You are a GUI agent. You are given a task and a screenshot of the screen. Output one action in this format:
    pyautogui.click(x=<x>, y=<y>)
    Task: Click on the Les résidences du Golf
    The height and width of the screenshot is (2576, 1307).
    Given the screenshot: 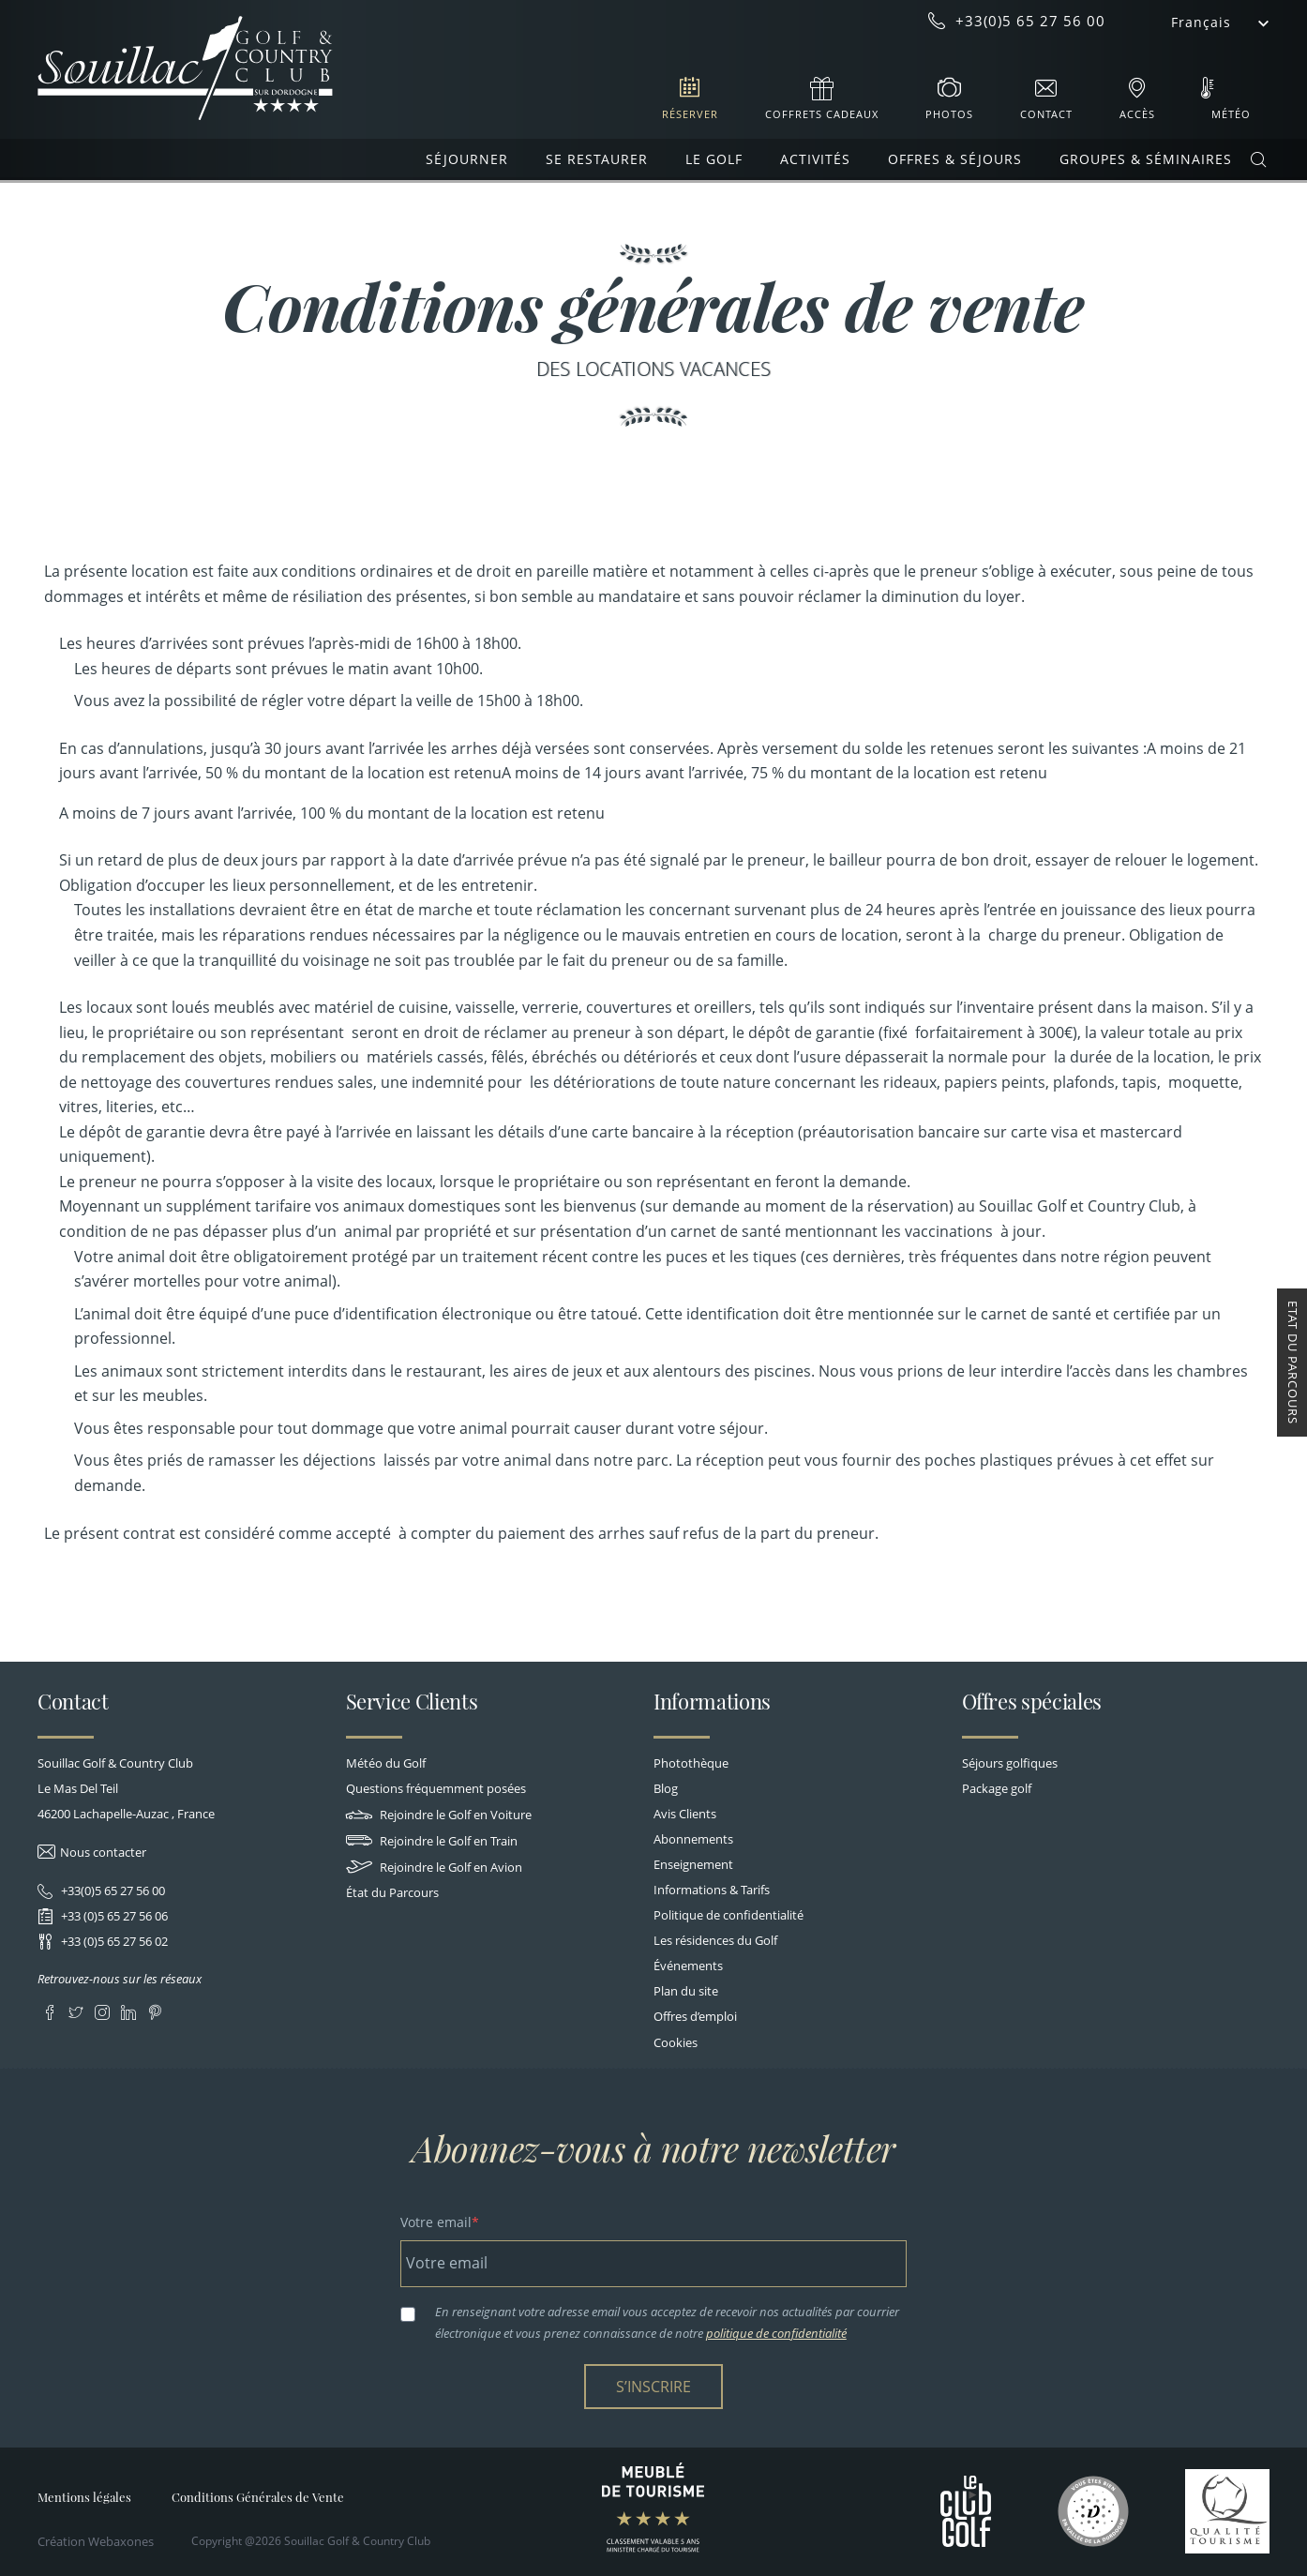 What is the action you would take?
    pyautogui.click(x=715, y=1940)
    